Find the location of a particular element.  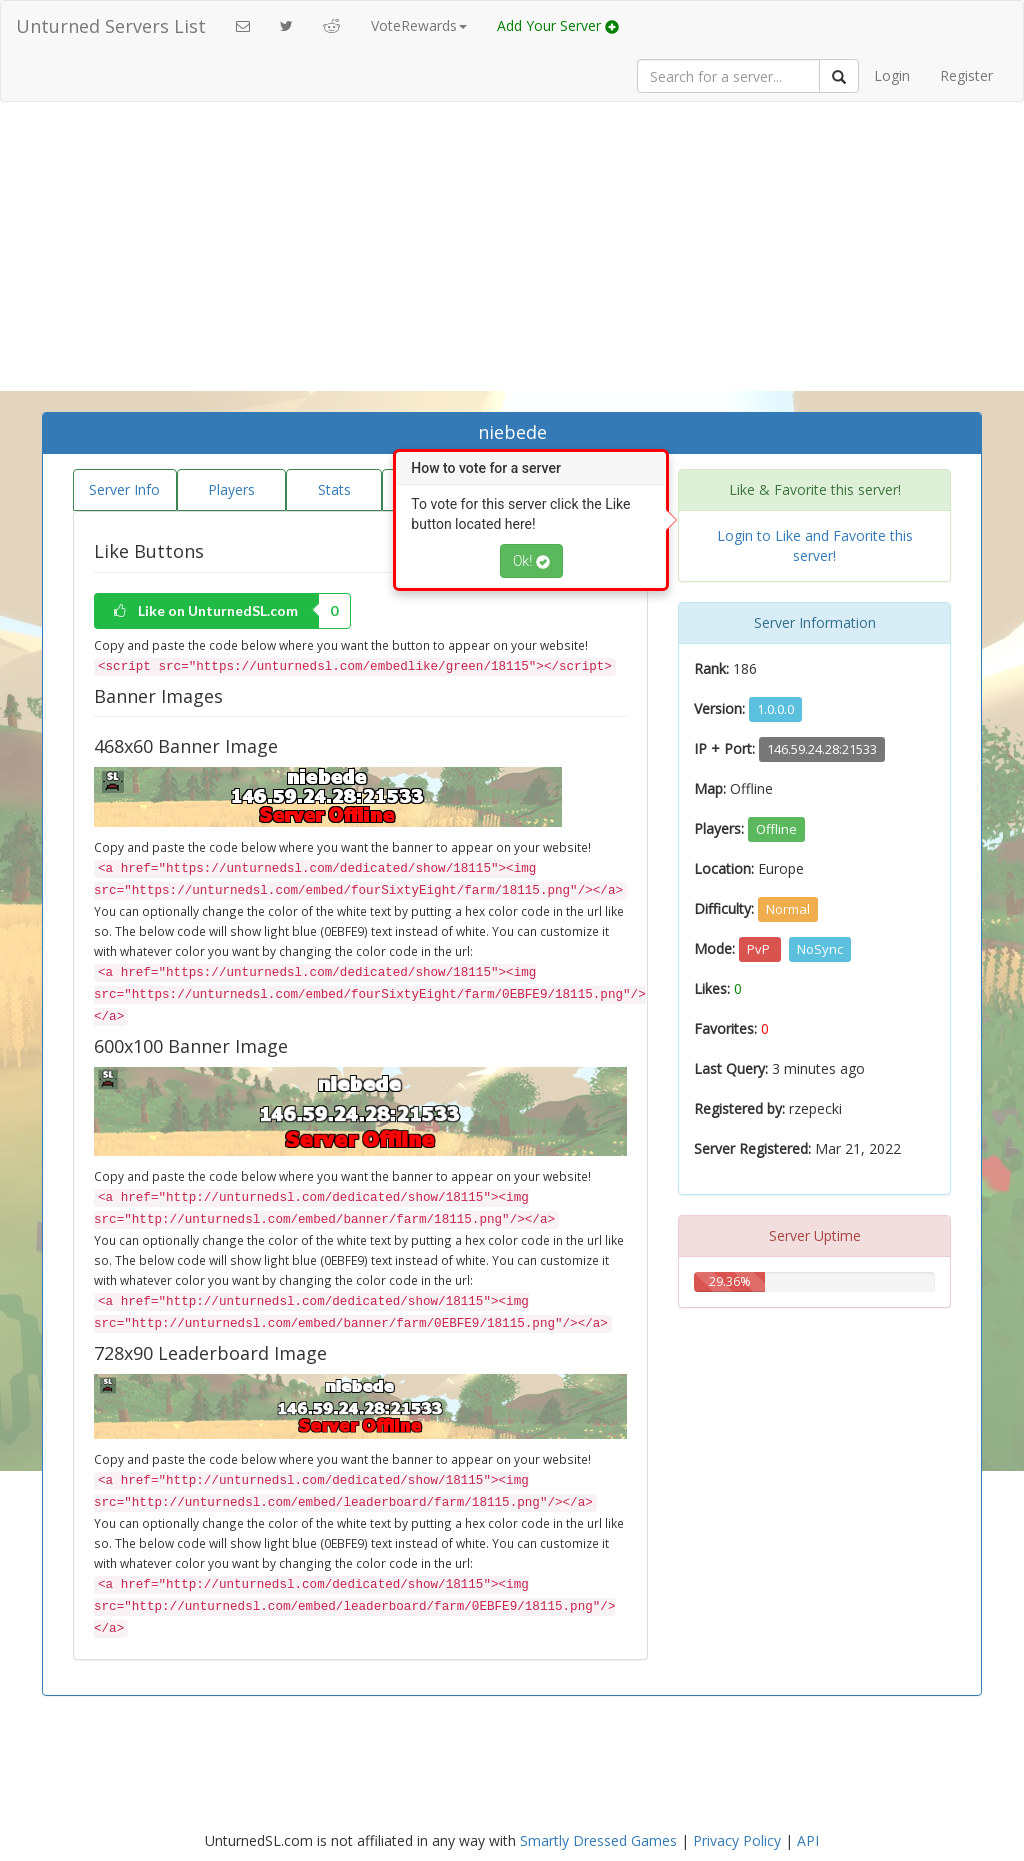

Unturned Servers List is located at coordinates (111, 26).